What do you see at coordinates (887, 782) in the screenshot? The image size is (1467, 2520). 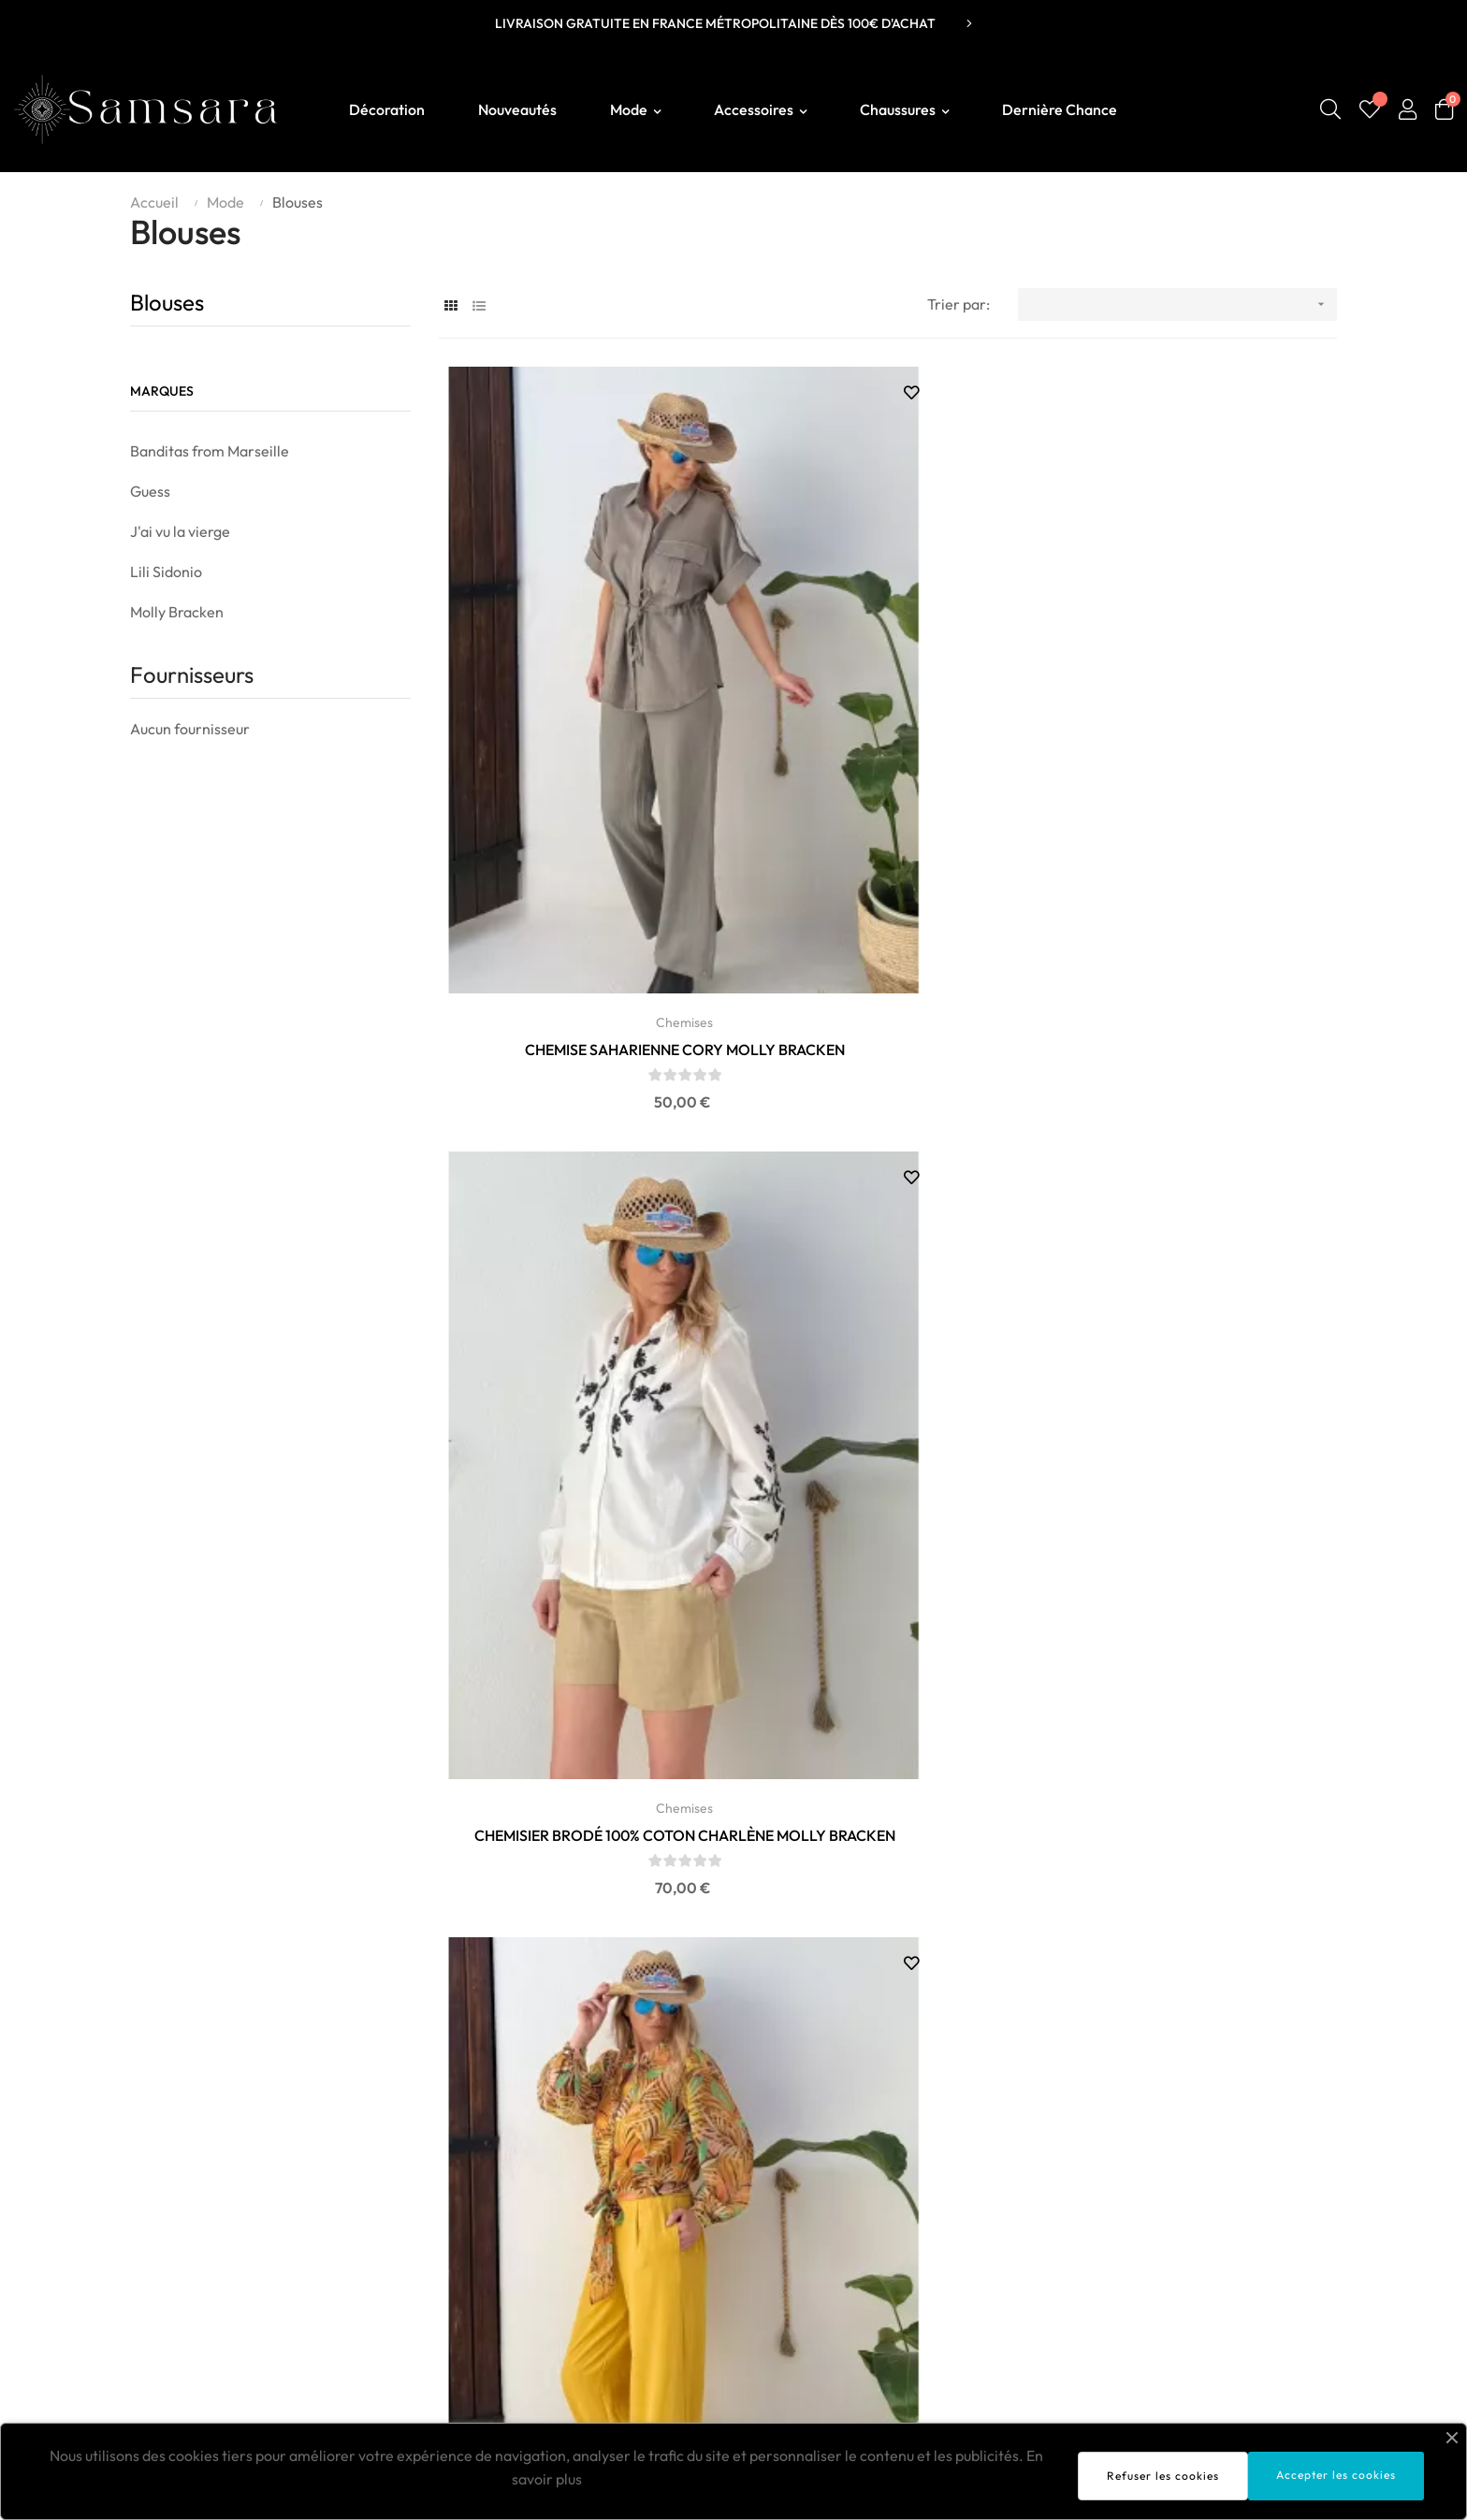 I see `CHEMISIER BRODÉ 100% COTON CHARLÈNE MOLLY BRACKEN` at bounding box center [887, 782].